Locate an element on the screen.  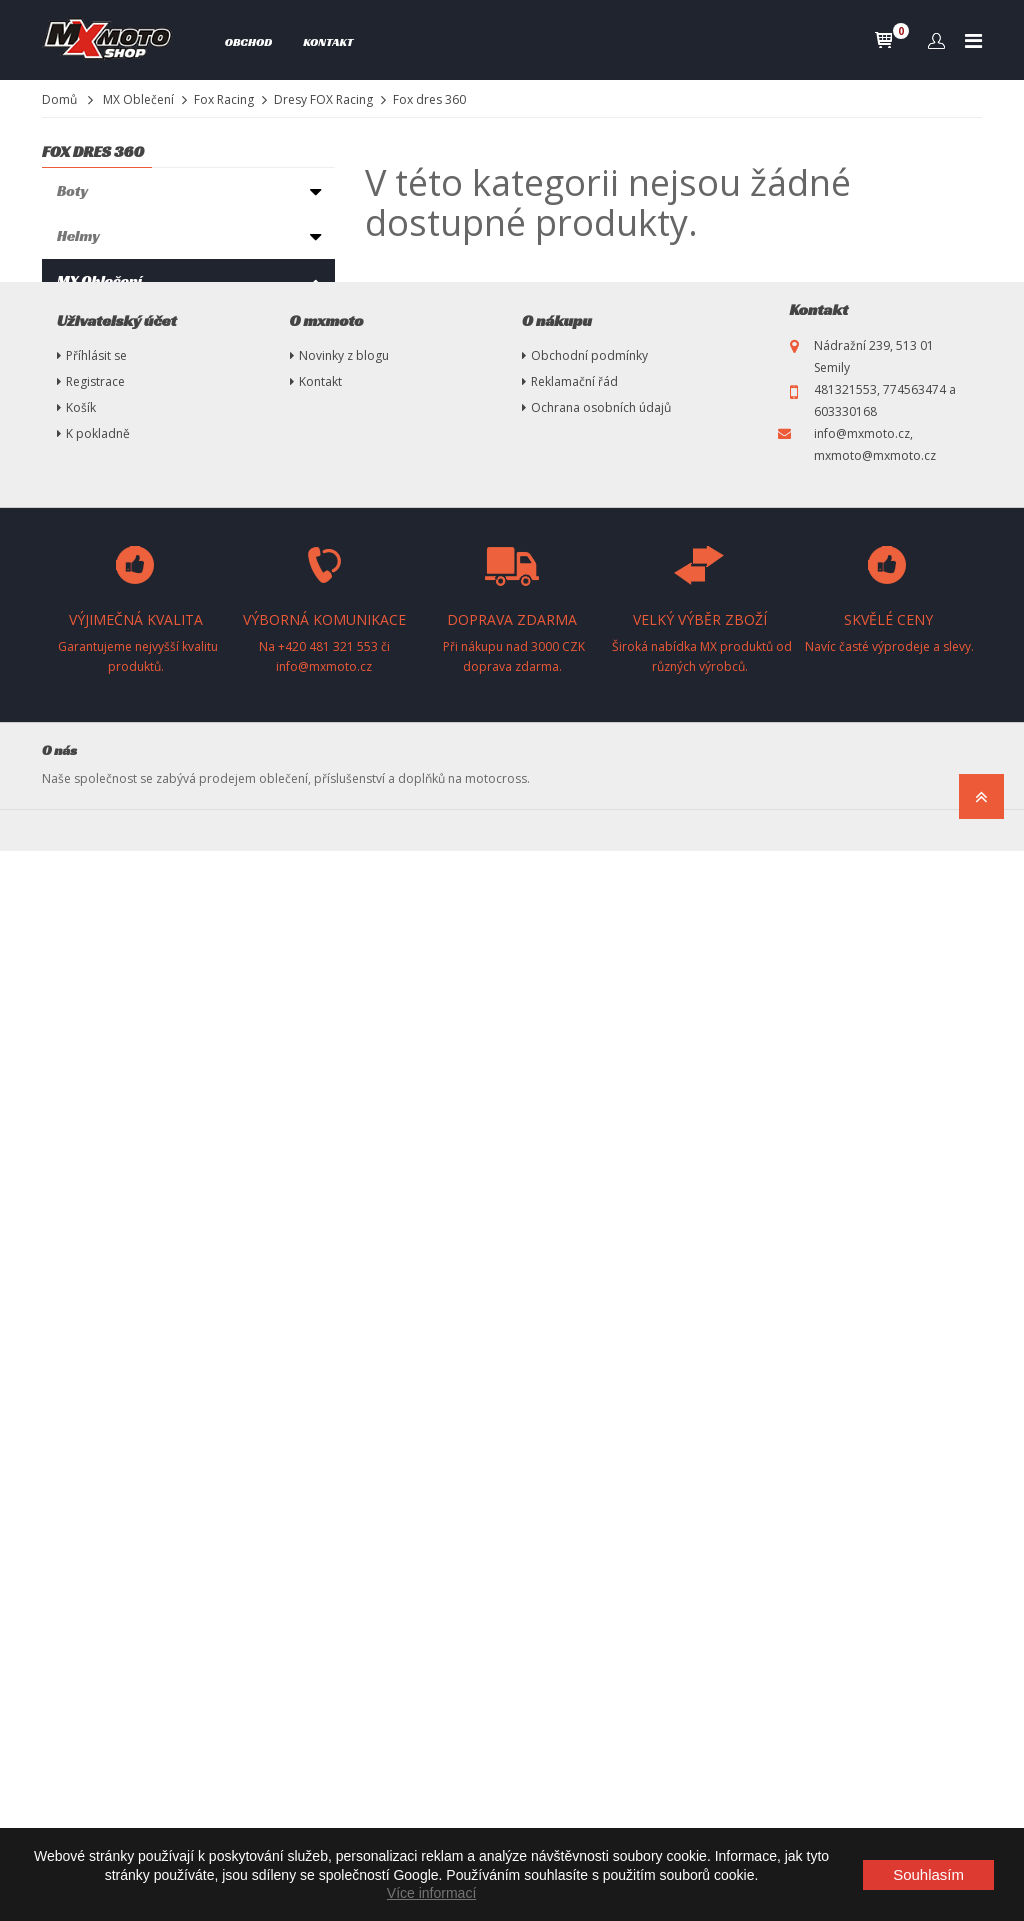
Boty is located at coordinates (72, 190).